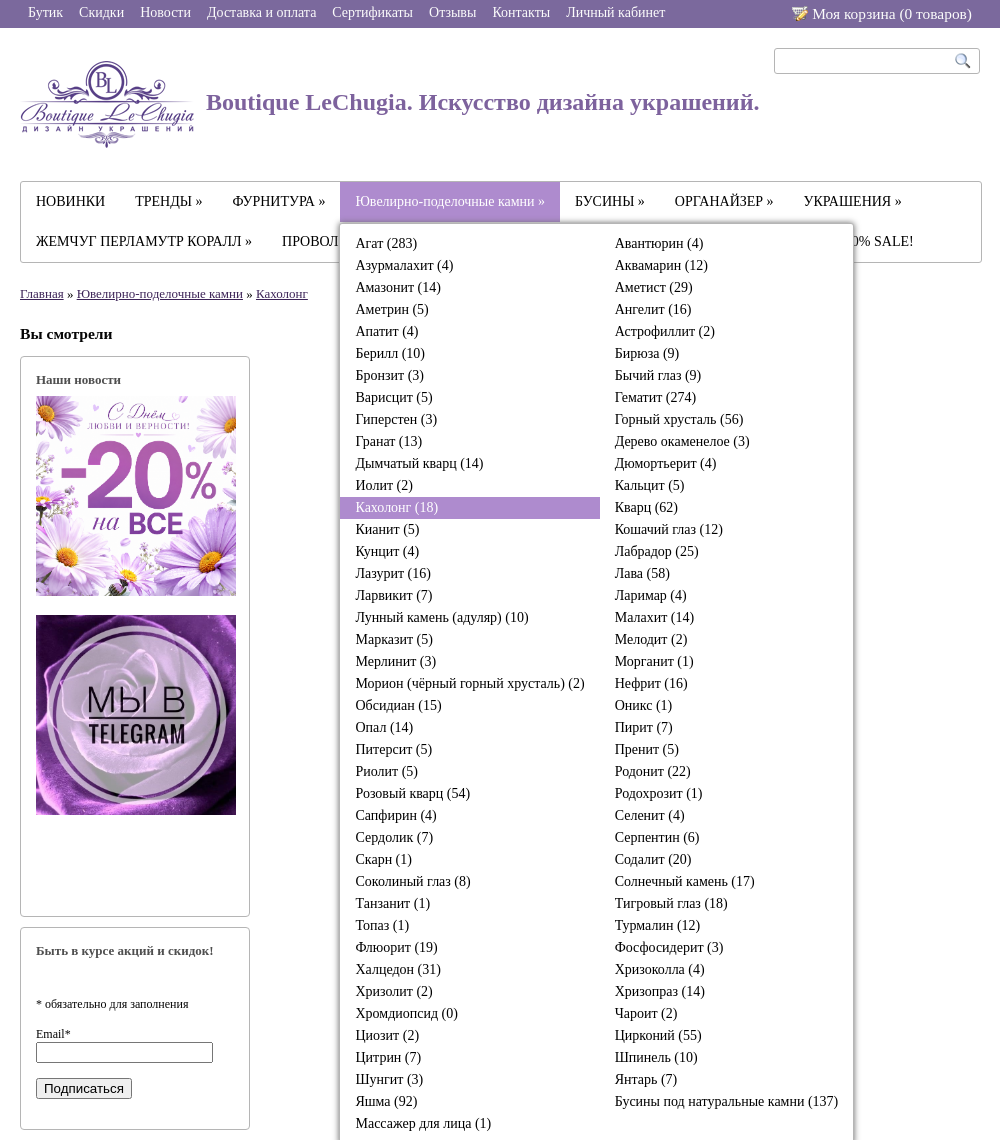 The height and width of the screenshot is (1140, 1000). What do you see at coordinates (660, 969) in the screenshot?
I see `Хризоколла (4)` at bounding box center [660, 969].